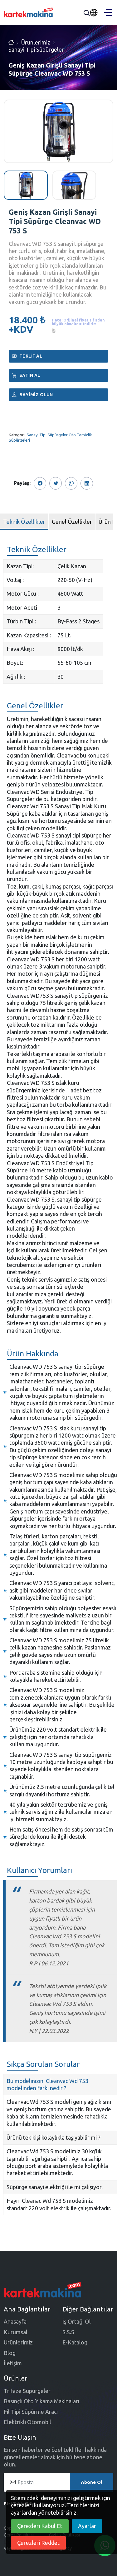 Image resolution: width=117 pixels, height=2576 pixels. I want to click on S.S.S, so click(68, 2332).